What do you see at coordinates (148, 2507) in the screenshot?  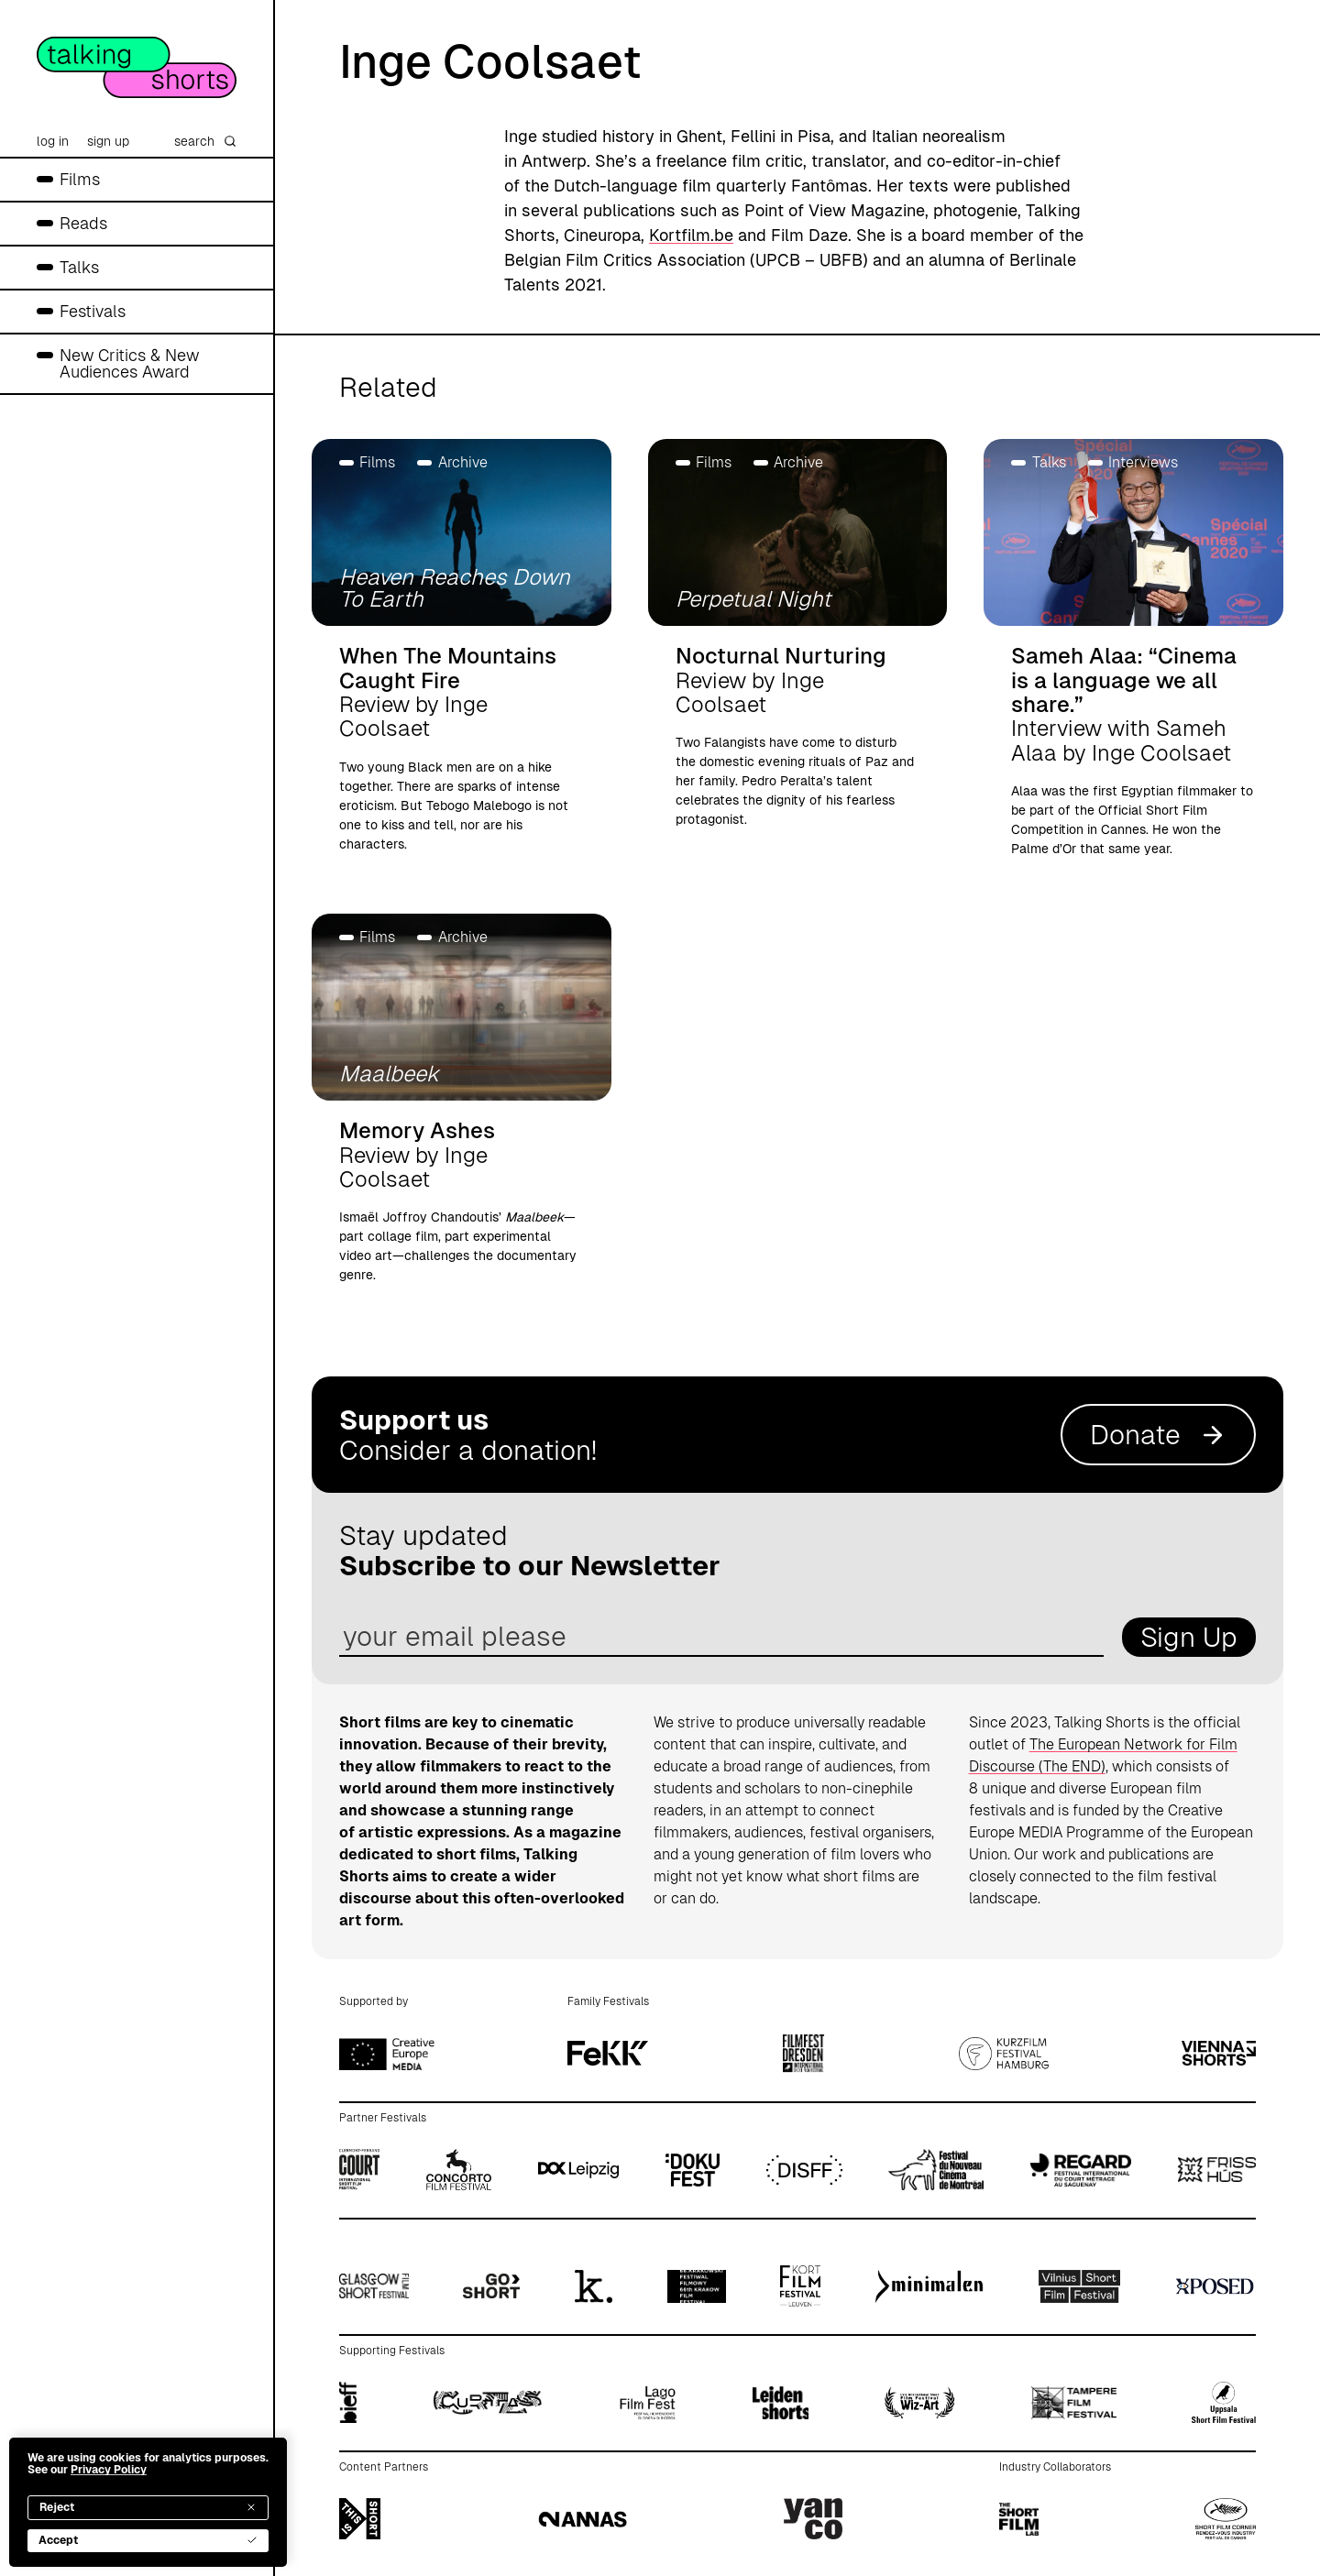 I see `Reject` at bounding box center [148, 2507].